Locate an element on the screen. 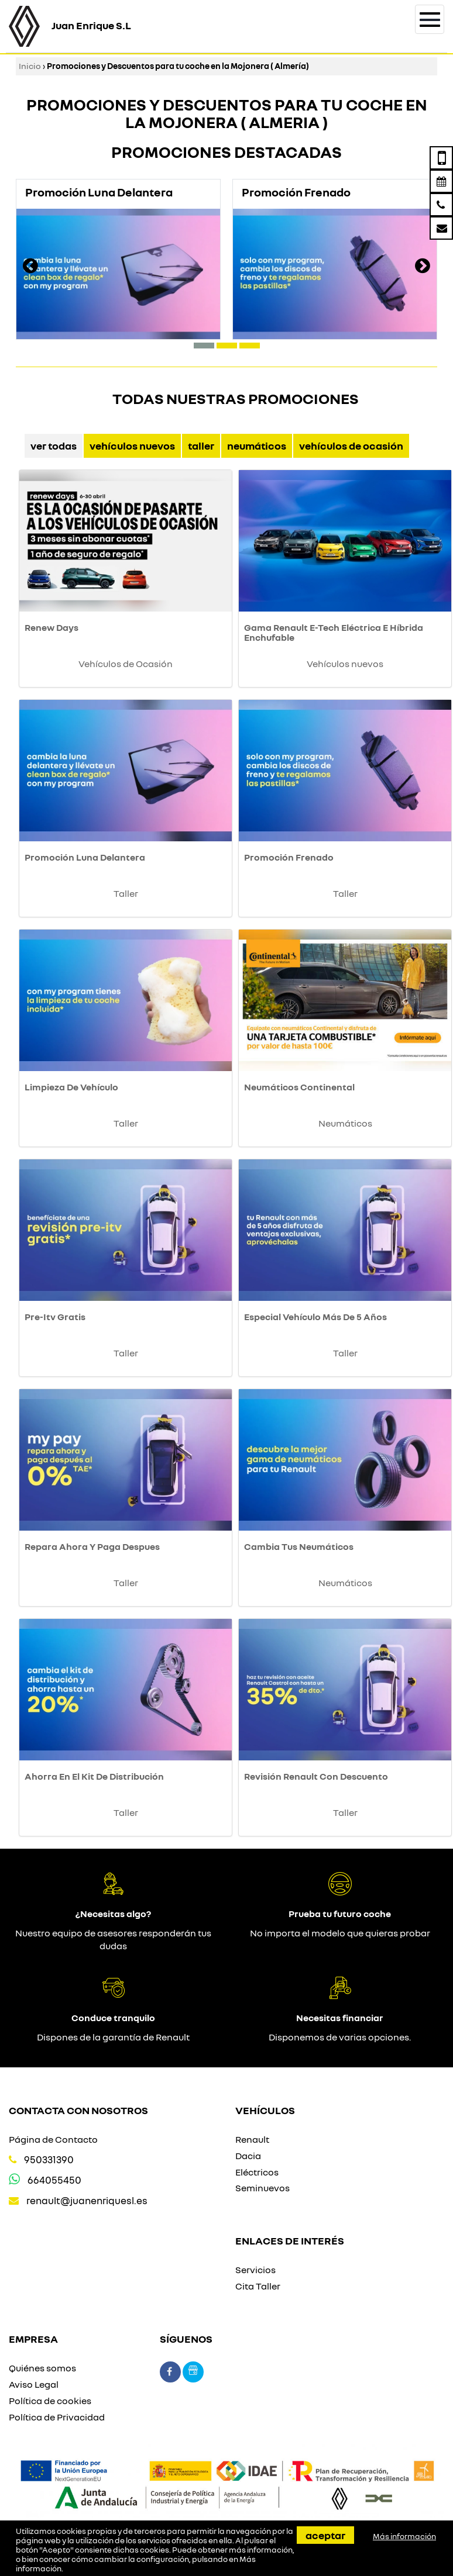 Image resolution: width=453 pixels, height=2576 pixels. Revisión Renault Con Descuento is located at coordinates (316, 1776).